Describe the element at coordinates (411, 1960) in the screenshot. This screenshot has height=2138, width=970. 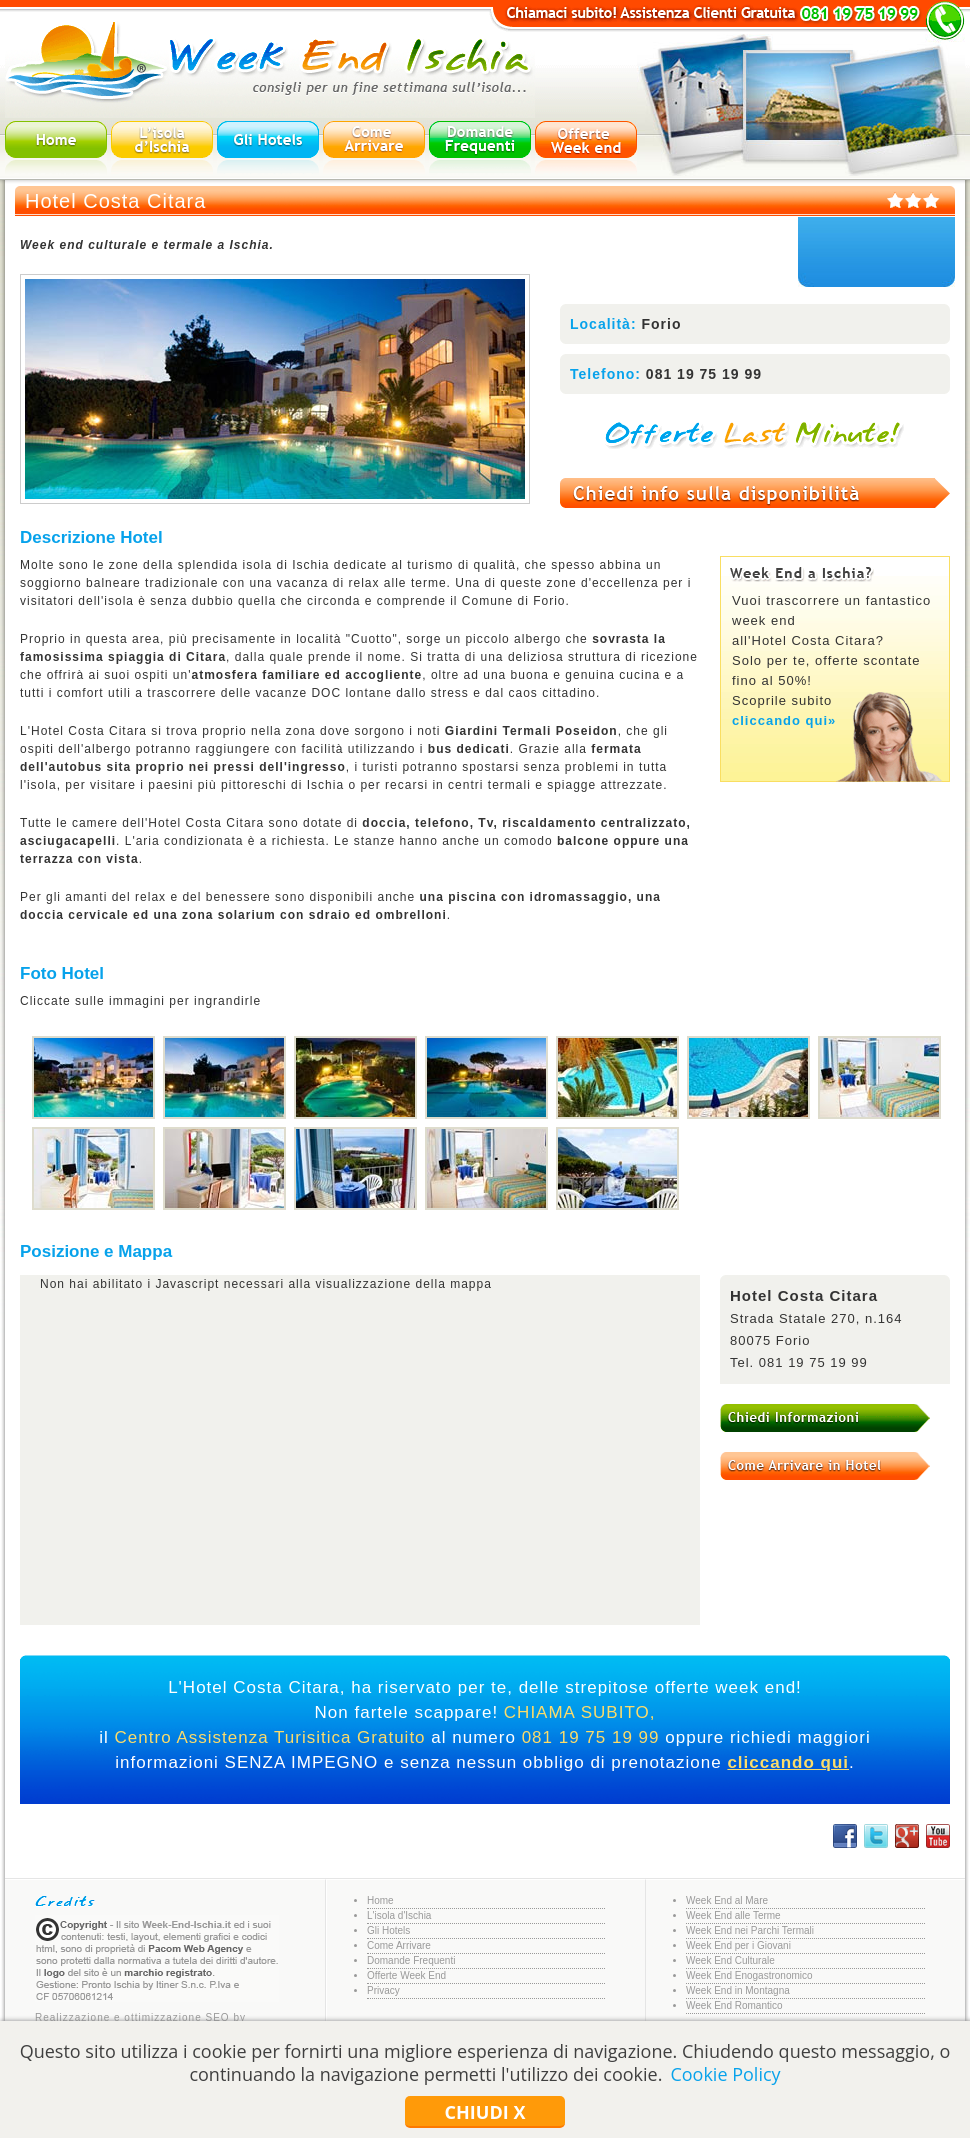
I see `Domande Frequenti` at that location.